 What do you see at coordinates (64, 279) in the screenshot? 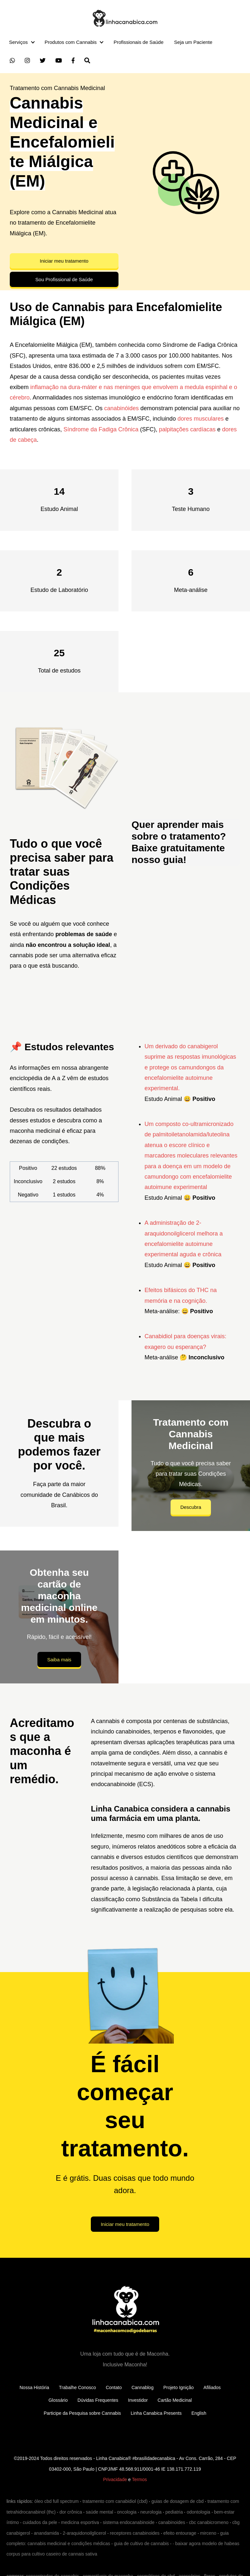
I see `Sou Profissional de Saúde` at bounding box center [64, 279].